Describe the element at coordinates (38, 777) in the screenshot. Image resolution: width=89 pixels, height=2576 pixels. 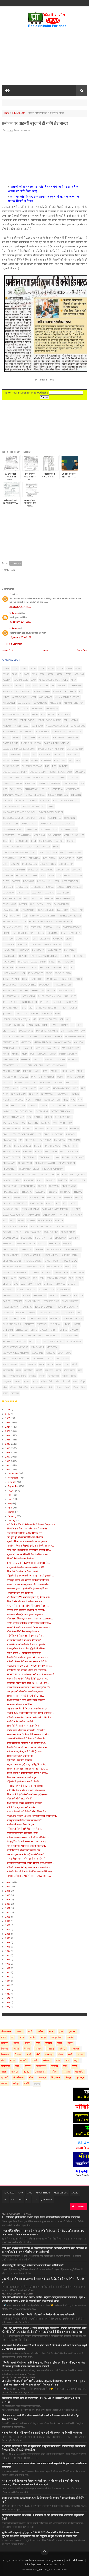
I see `BUNCHING` at that location.